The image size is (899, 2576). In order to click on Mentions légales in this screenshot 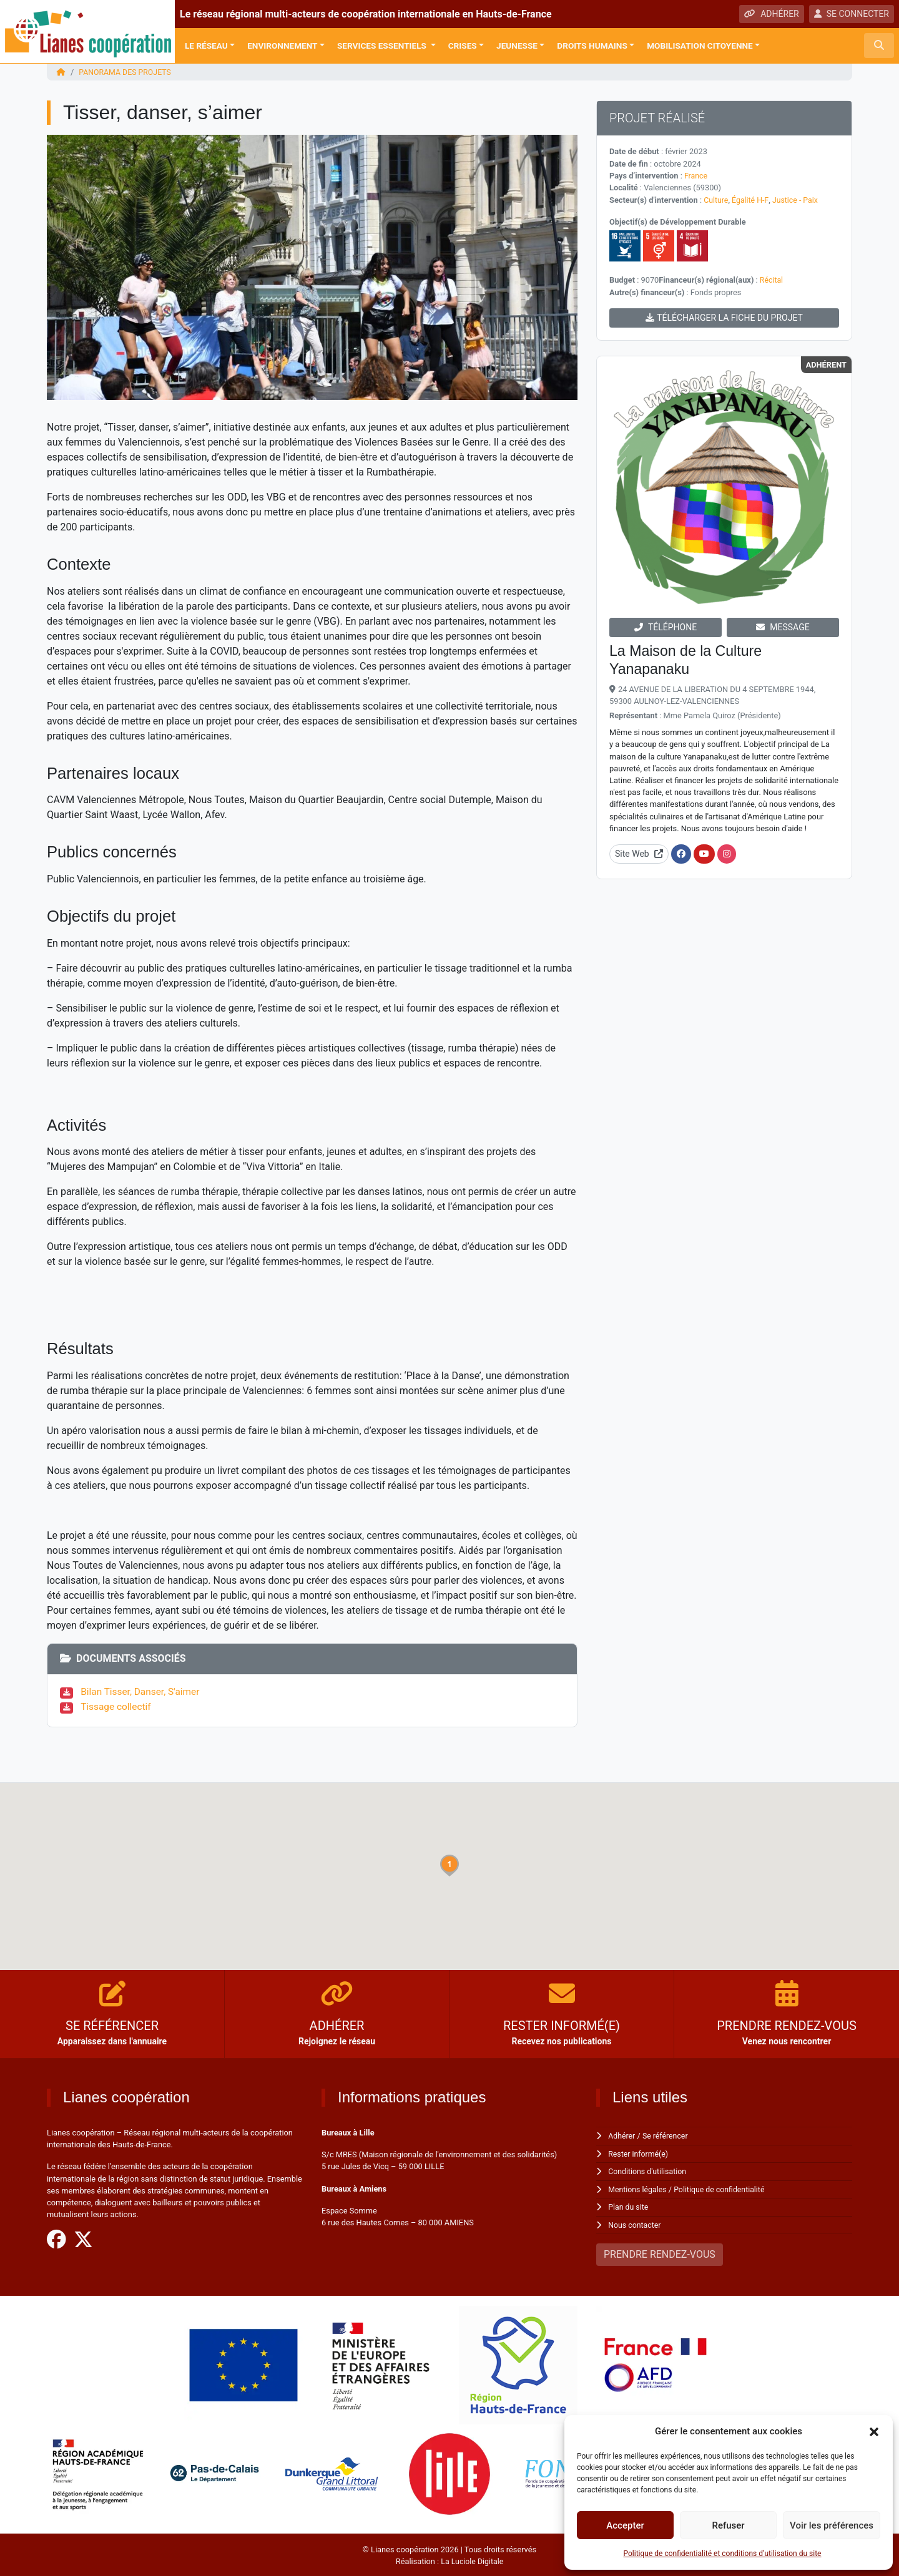, I will do `click(638, 2188)`.